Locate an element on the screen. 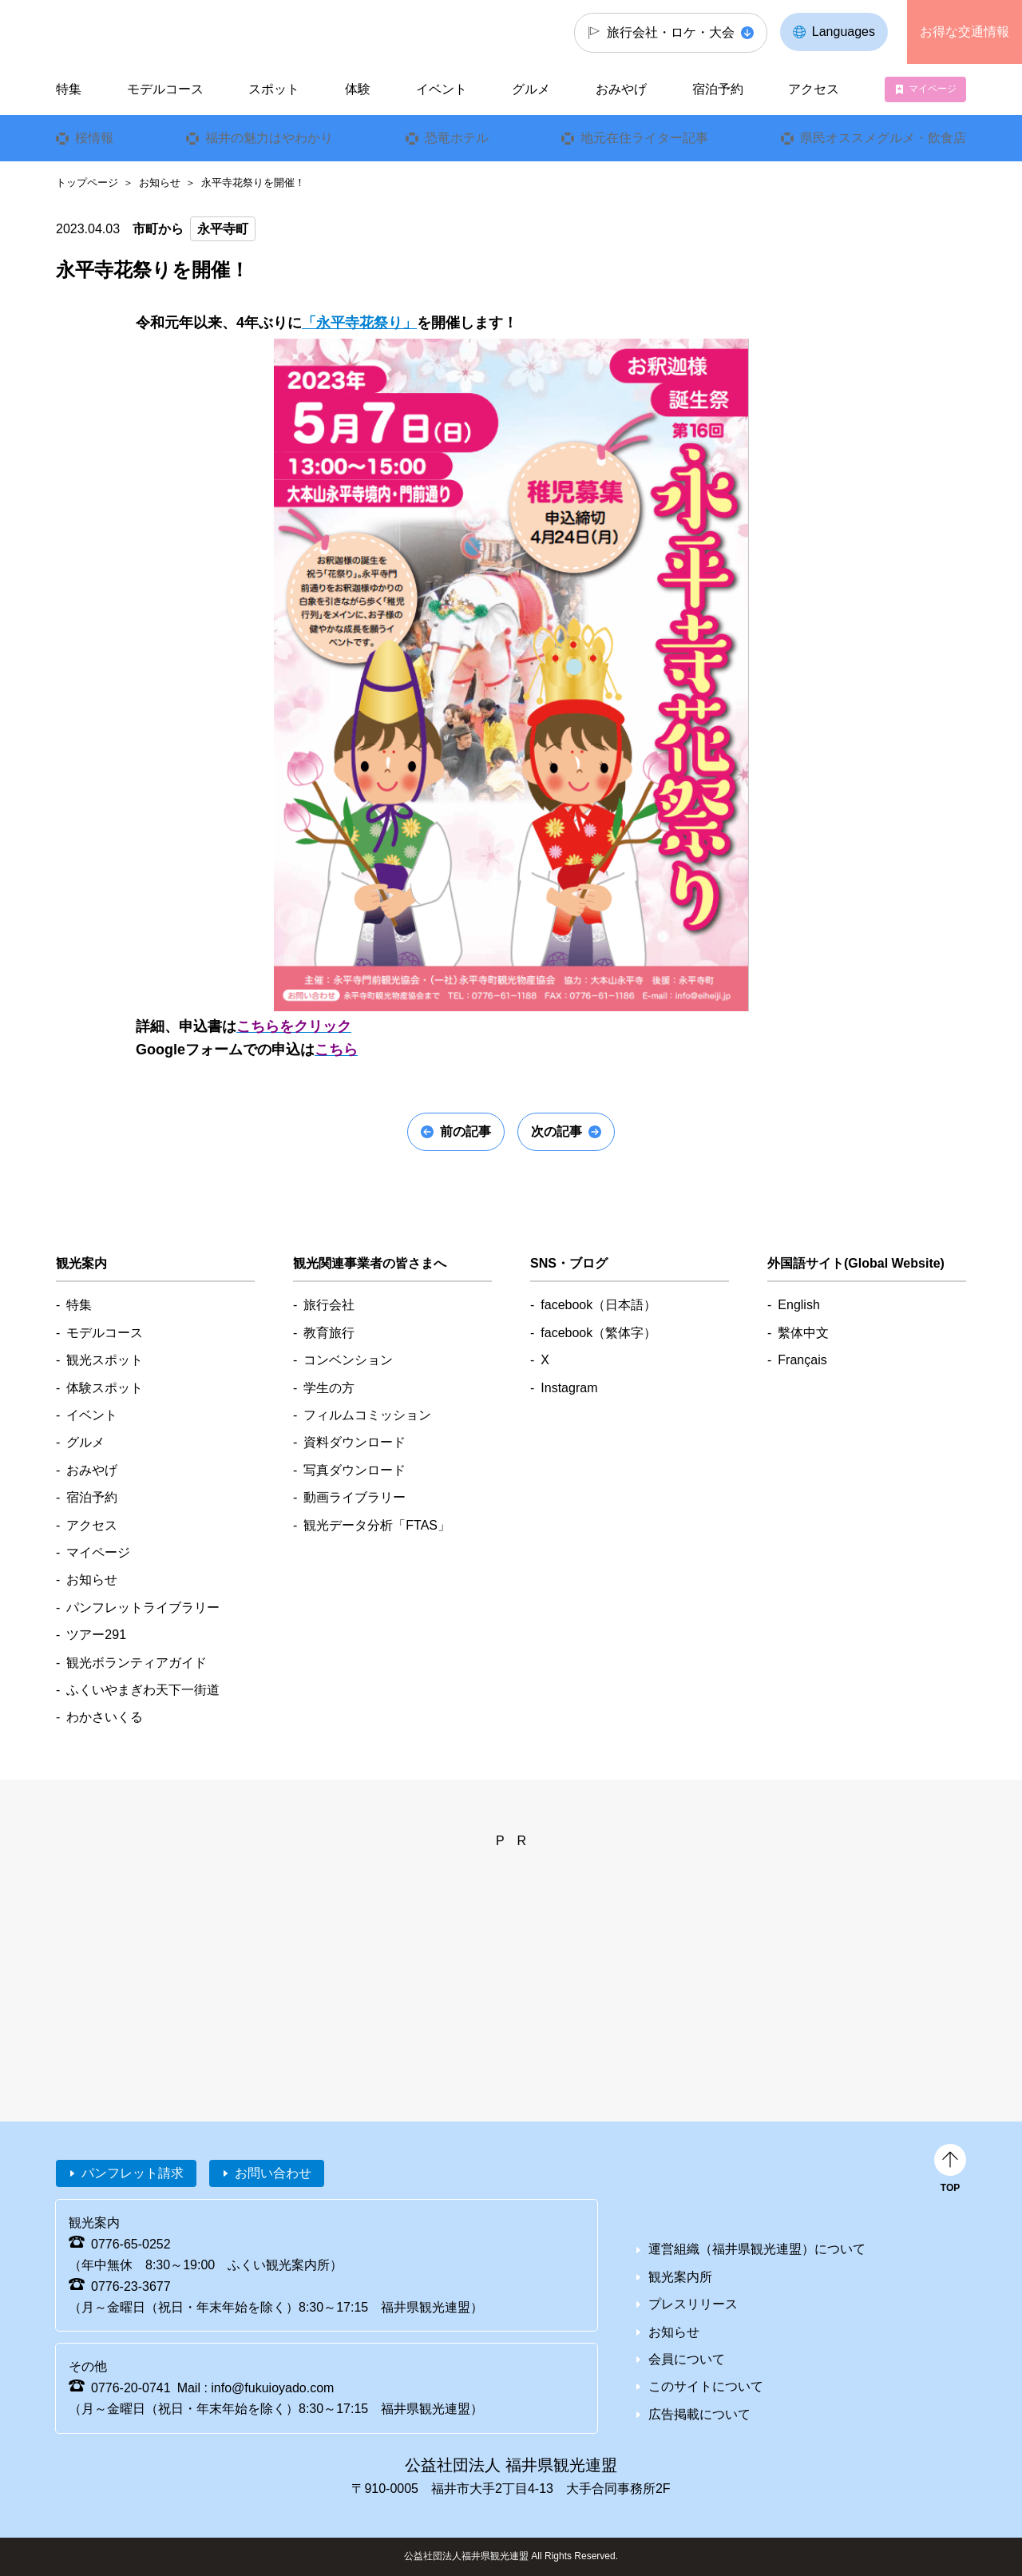 The width and height of the screenshot is (1022, 2576). モデルコース is located at coordinates (165, 89).